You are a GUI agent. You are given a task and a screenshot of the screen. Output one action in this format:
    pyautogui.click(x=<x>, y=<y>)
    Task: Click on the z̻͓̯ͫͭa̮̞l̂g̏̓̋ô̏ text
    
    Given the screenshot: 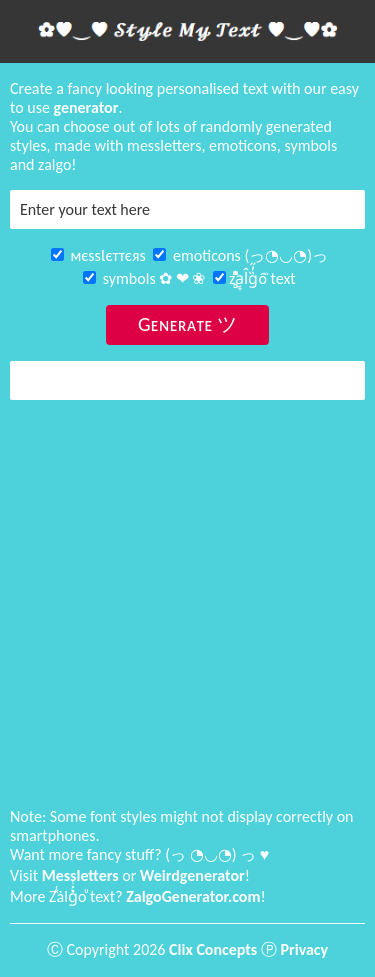 What is the action you would take?
    pyautogui.click(x=254, y=278)
    